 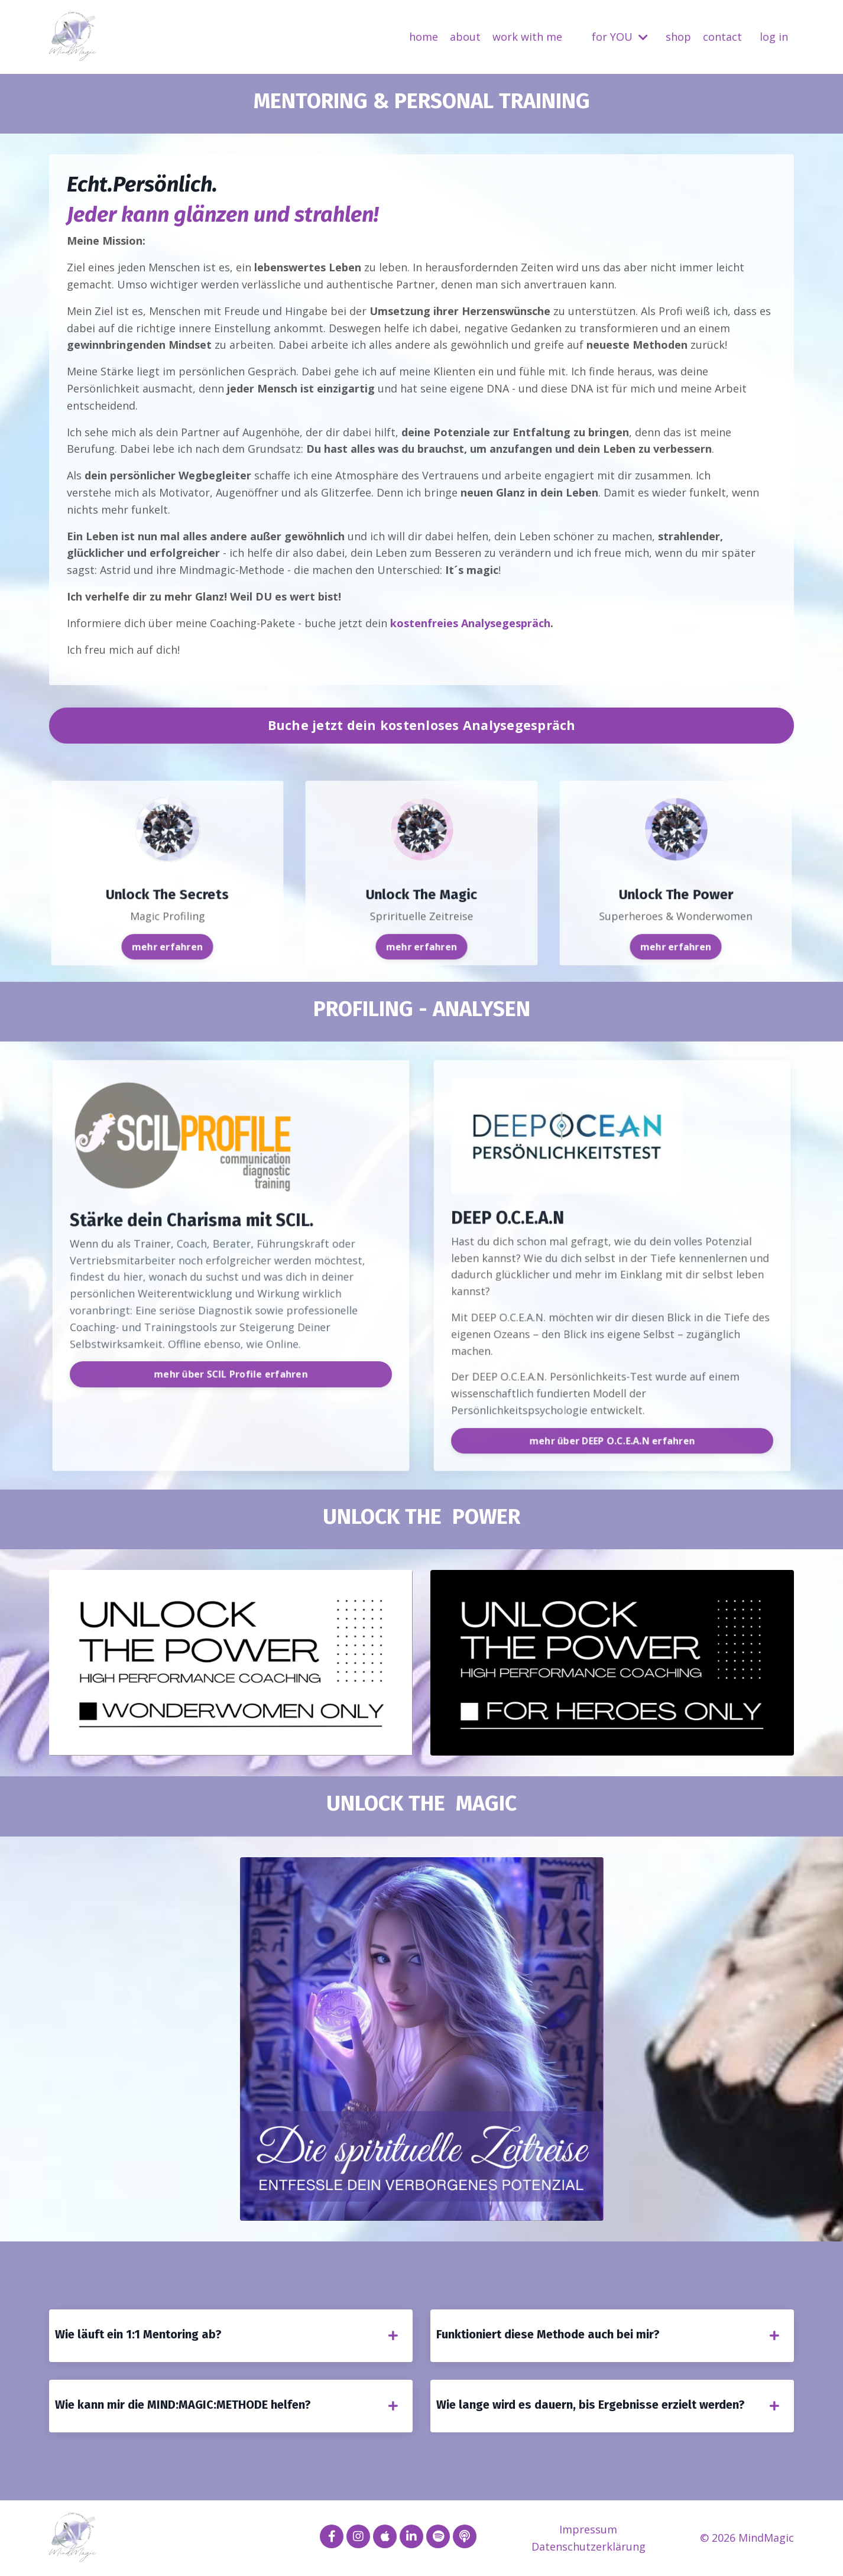 What do you see at coordinates (423, 37) in the screenshot?
I see `home` at bounding box center [423, 37].